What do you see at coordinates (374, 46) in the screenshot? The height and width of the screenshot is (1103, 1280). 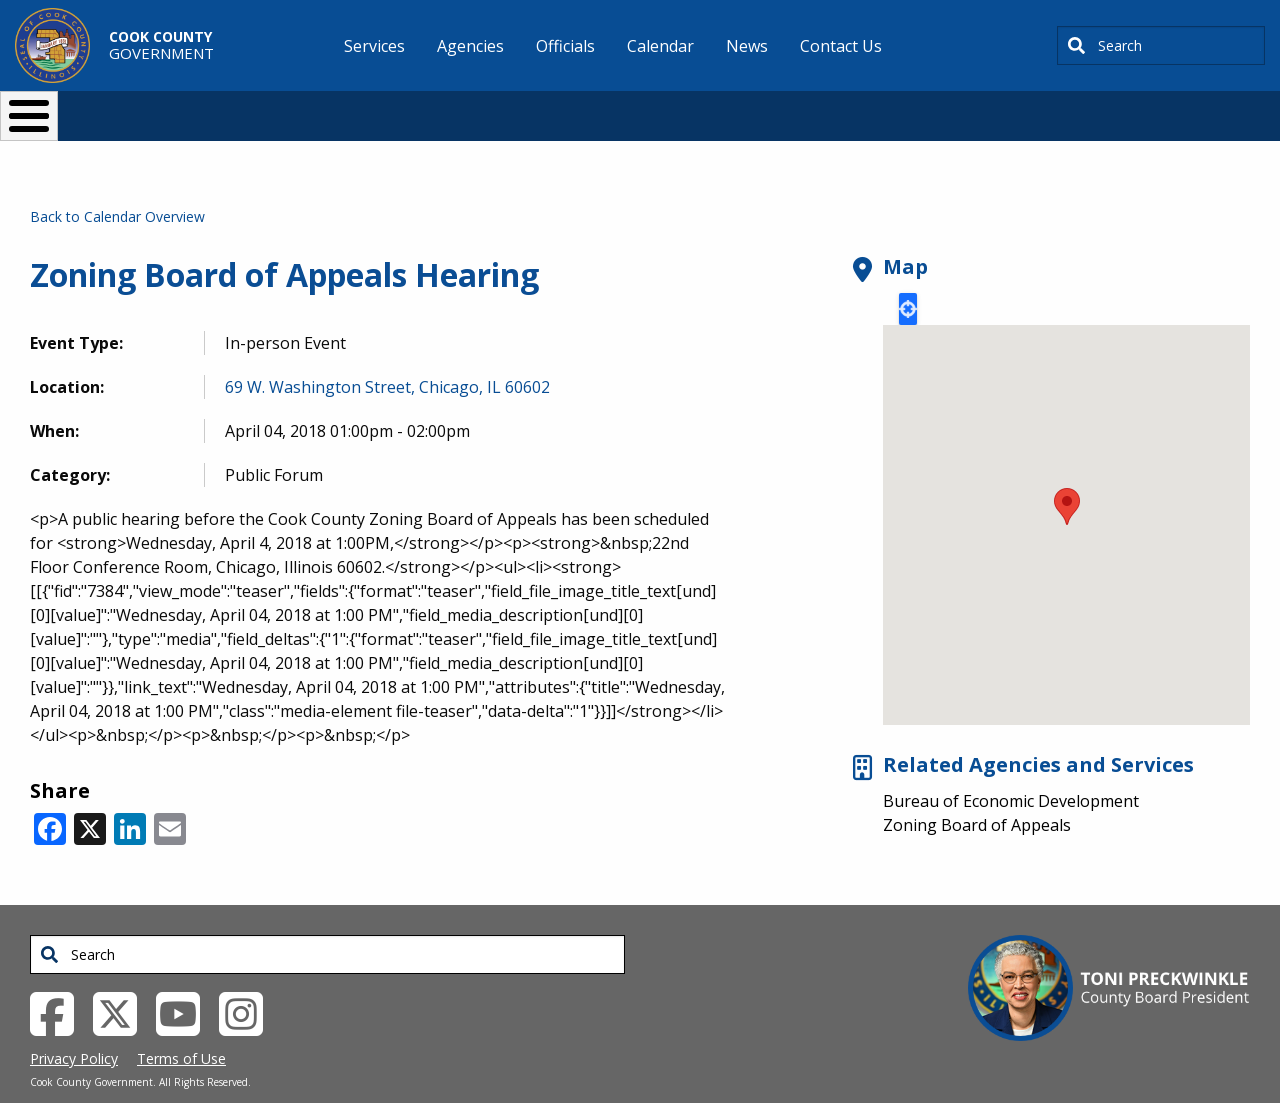 I see `Services [menuitem]` at bounding box center [374, 46].